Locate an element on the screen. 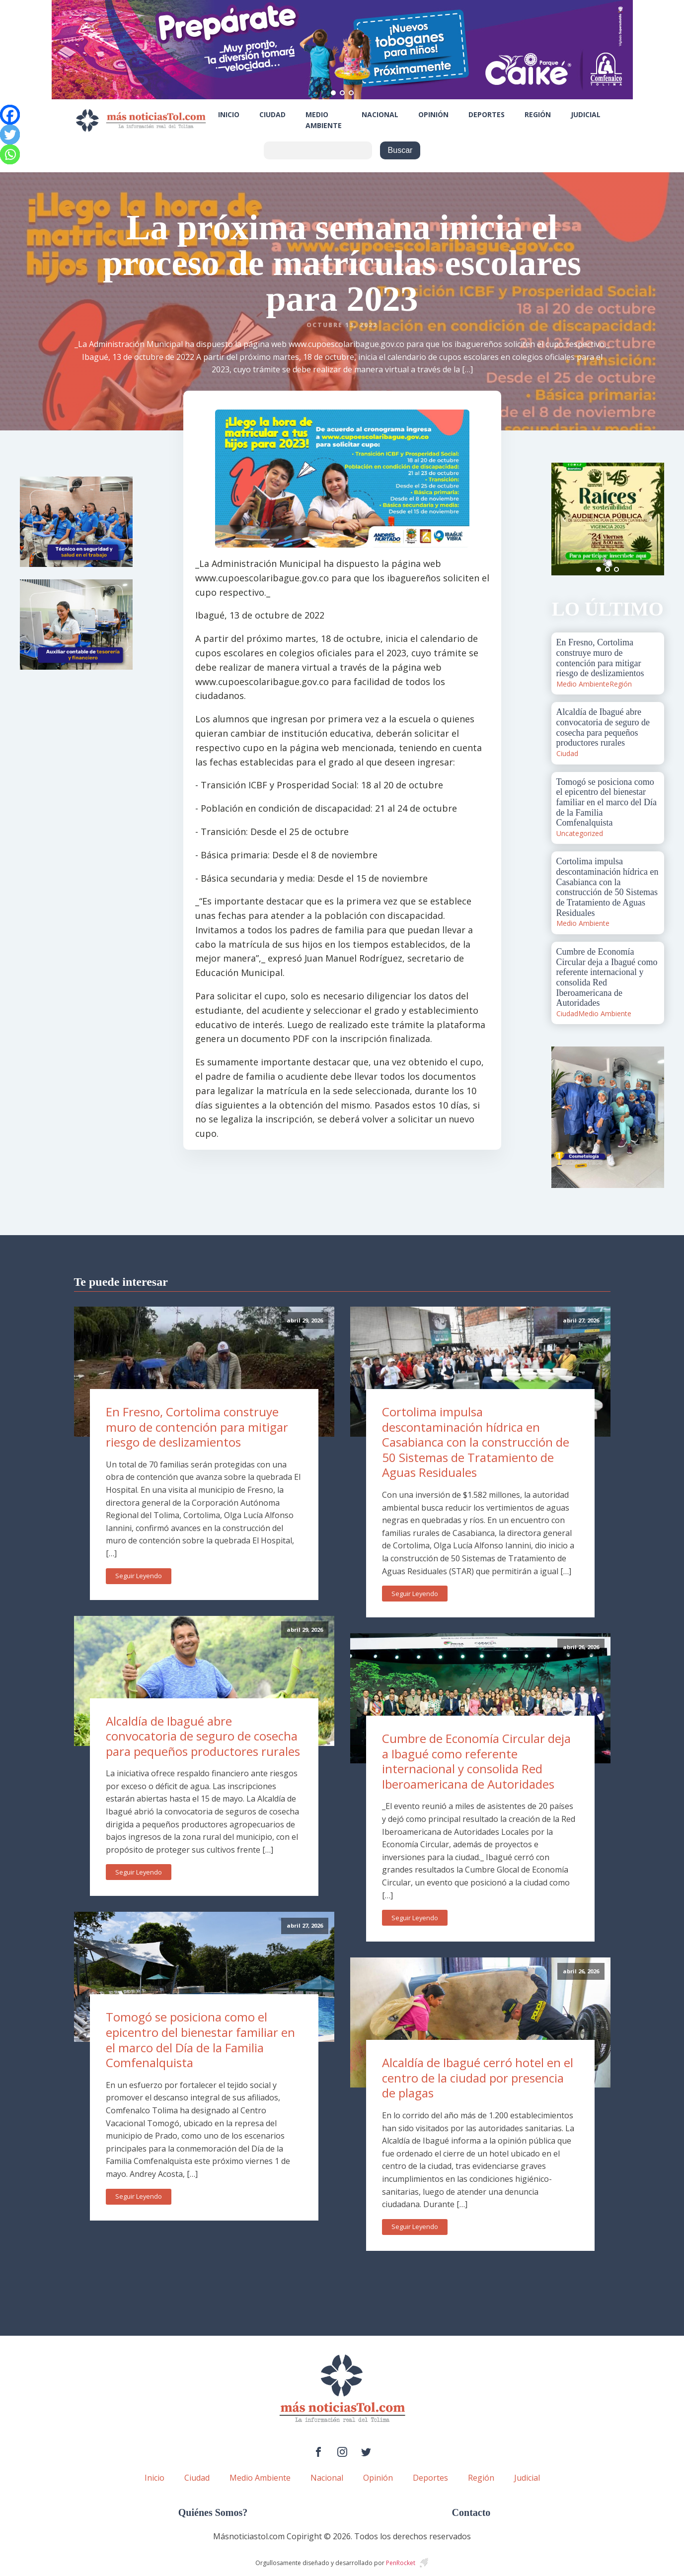 This screenshot has width=684, height=2576. [Facebook] is located at coordinates (10, 115).